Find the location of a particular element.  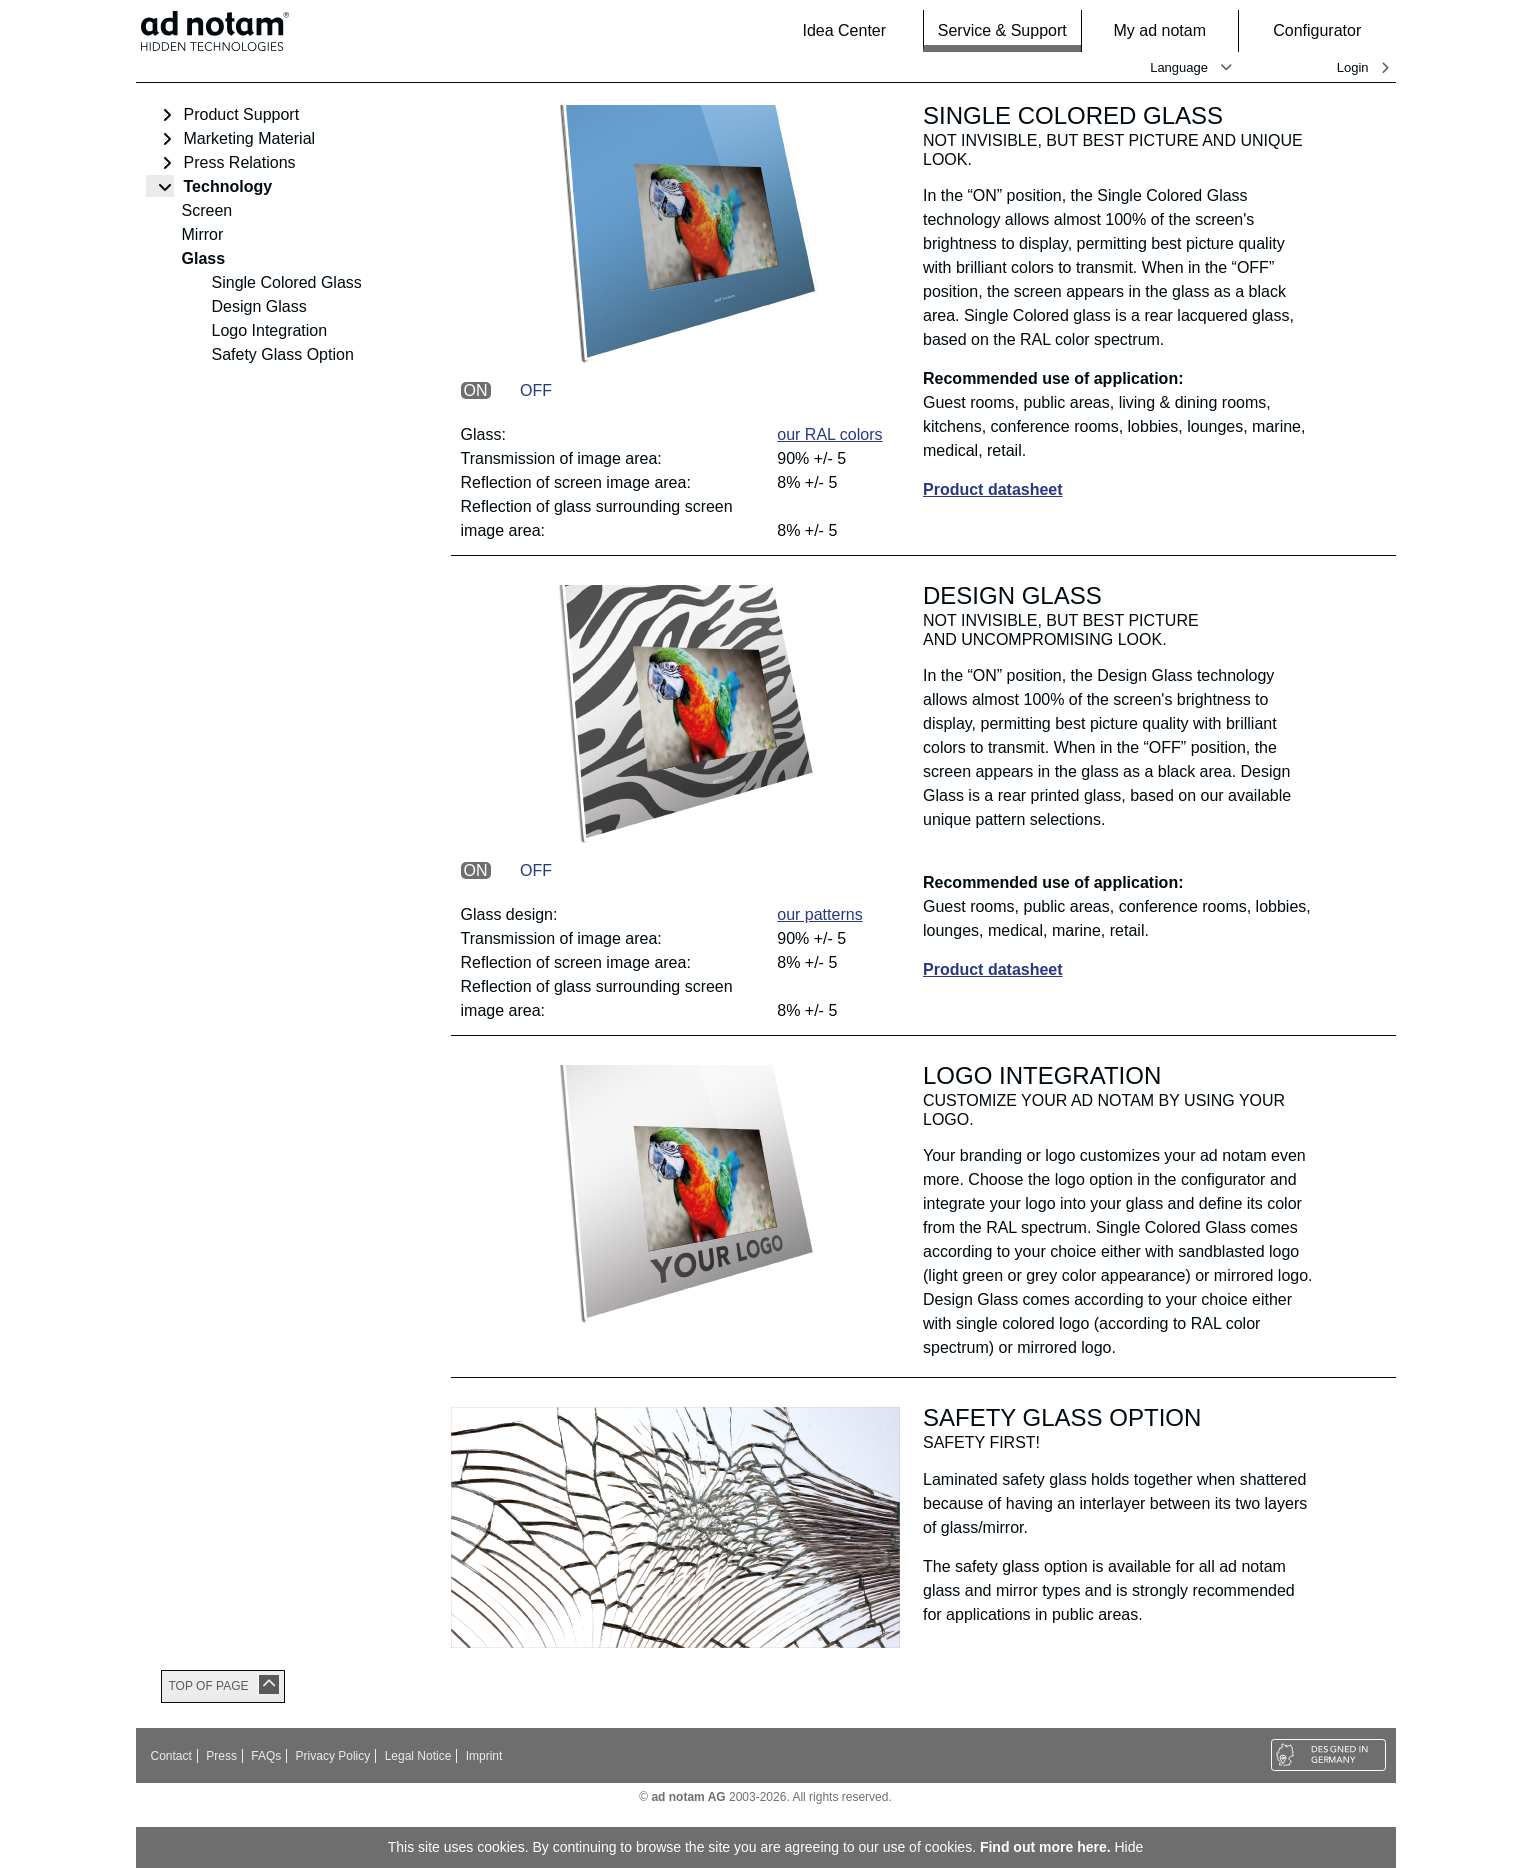

Find out more here is located at coordinates (1043, 1847).